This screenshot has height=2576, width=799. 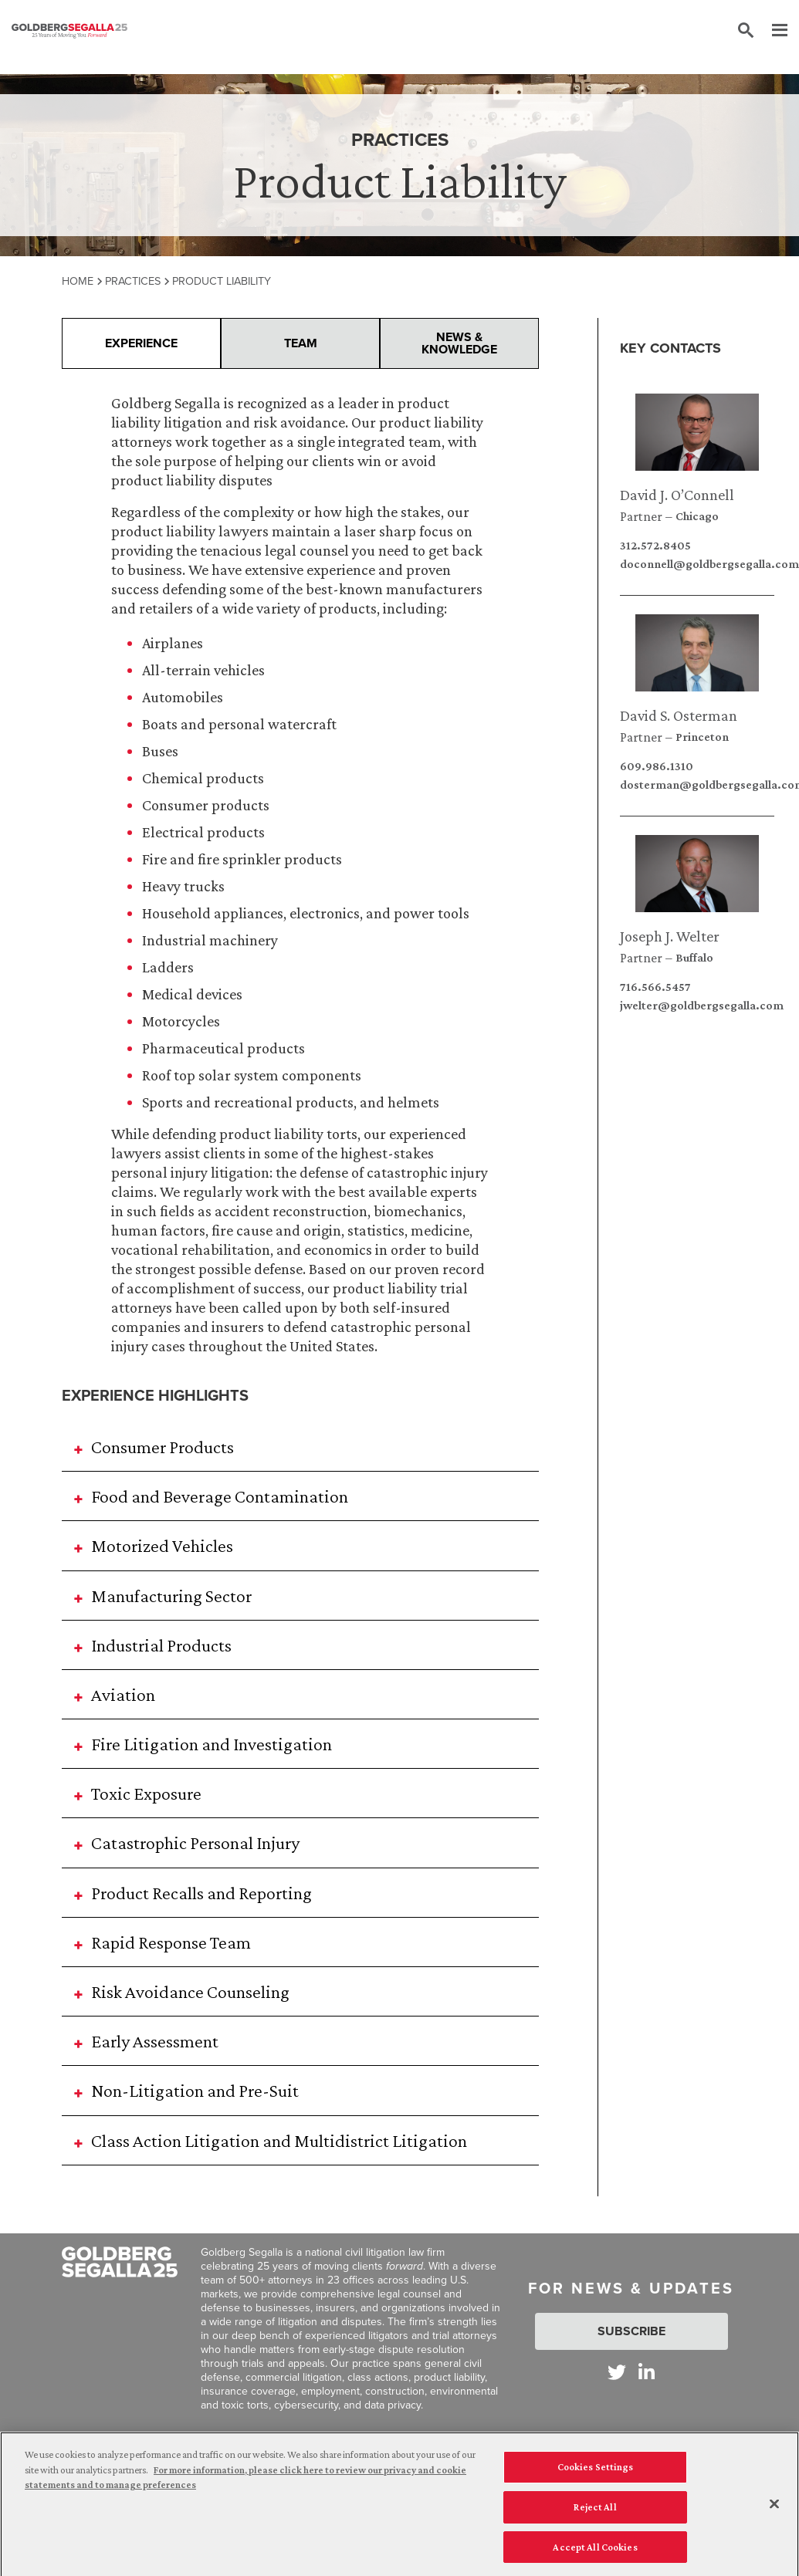 What do you see at coordinates (697, 516) in the screenshot?
I see `Chicago` at bounding box center [697, 516].